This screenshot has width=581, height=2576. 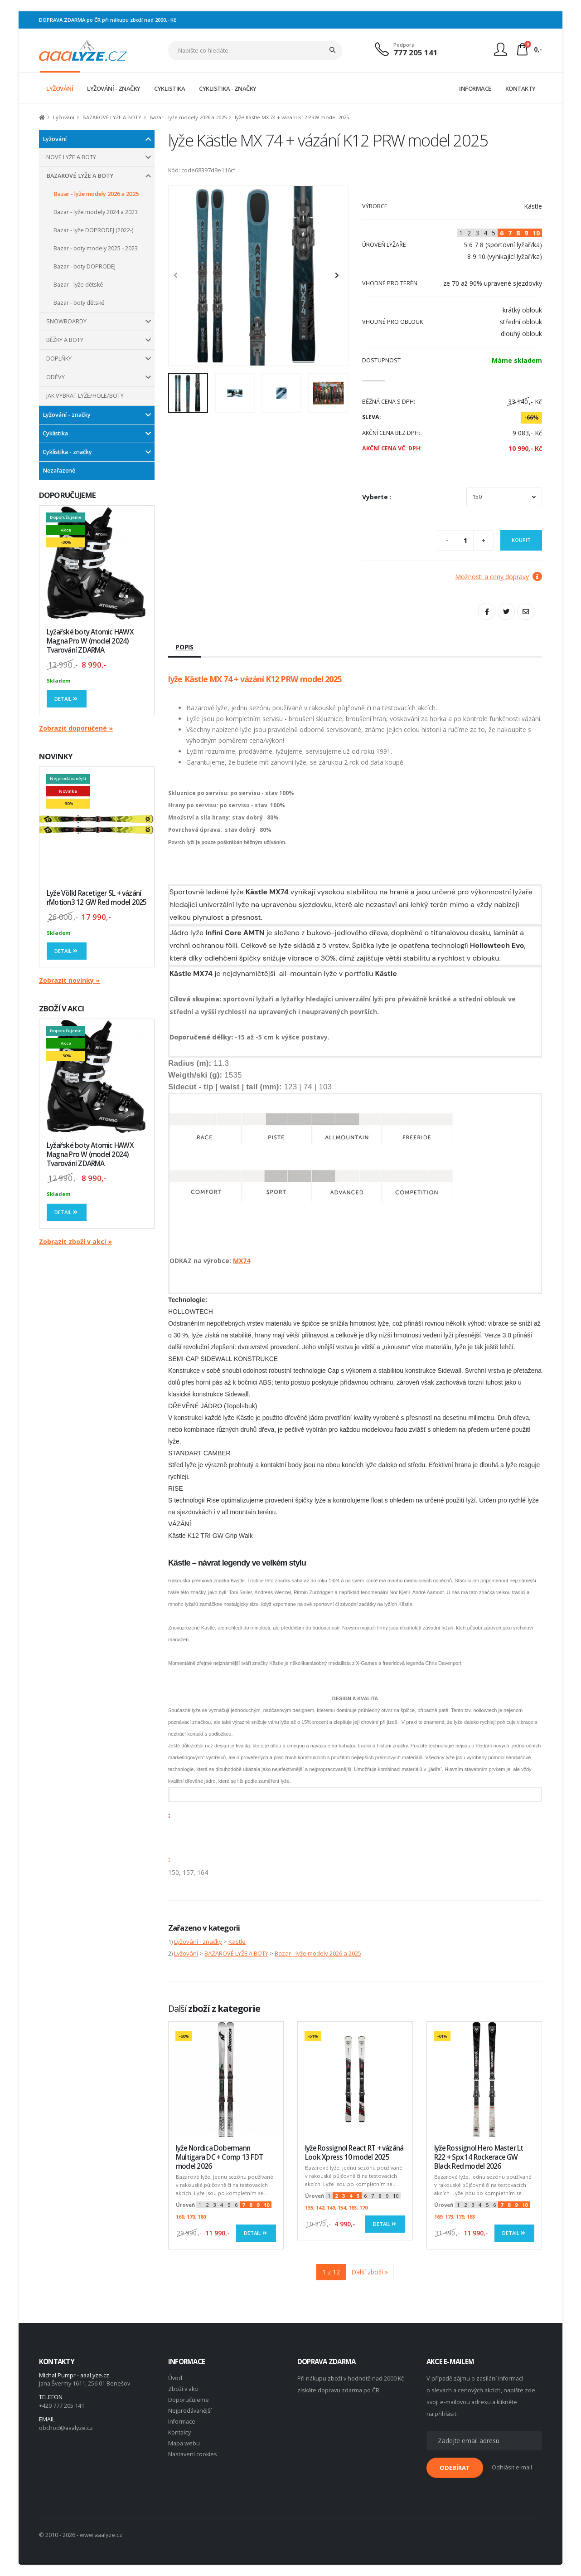 What do you see at coordinates (79, 303) in the screenshot?
I see `Bazar - boty dětské` at bounding box center [79, 303].